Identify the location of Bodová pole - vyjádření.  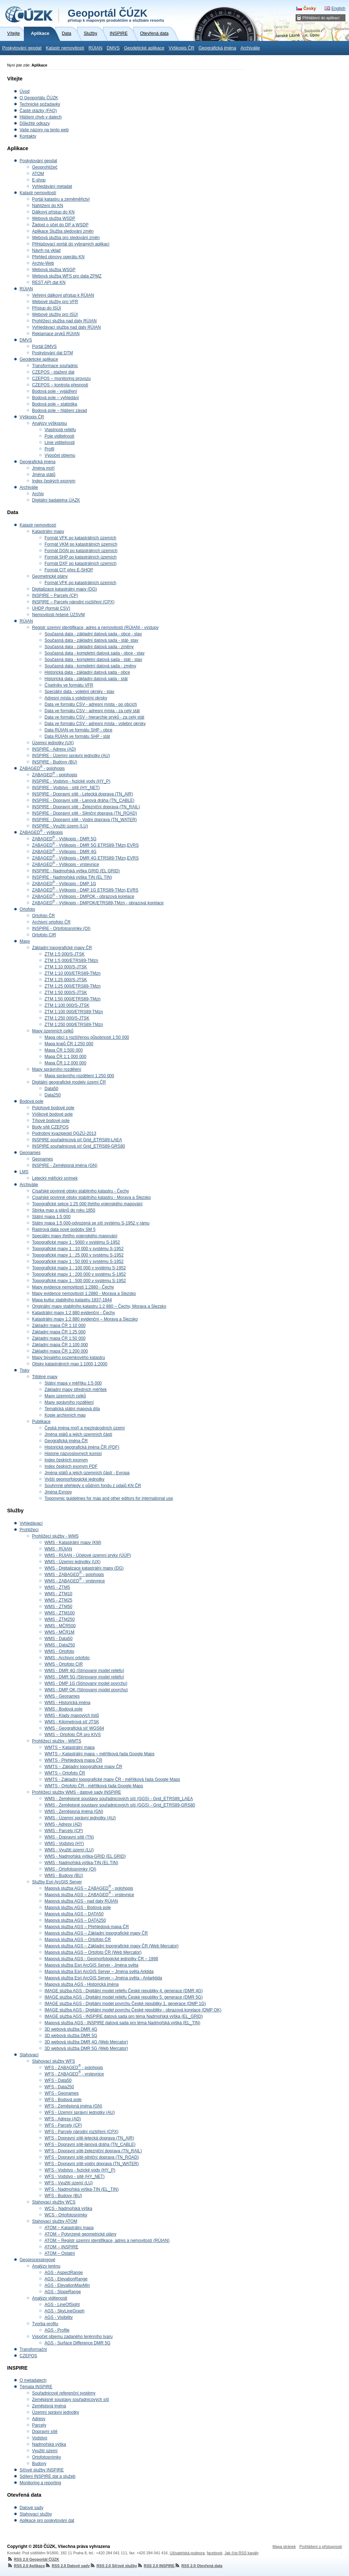
(54, 391).